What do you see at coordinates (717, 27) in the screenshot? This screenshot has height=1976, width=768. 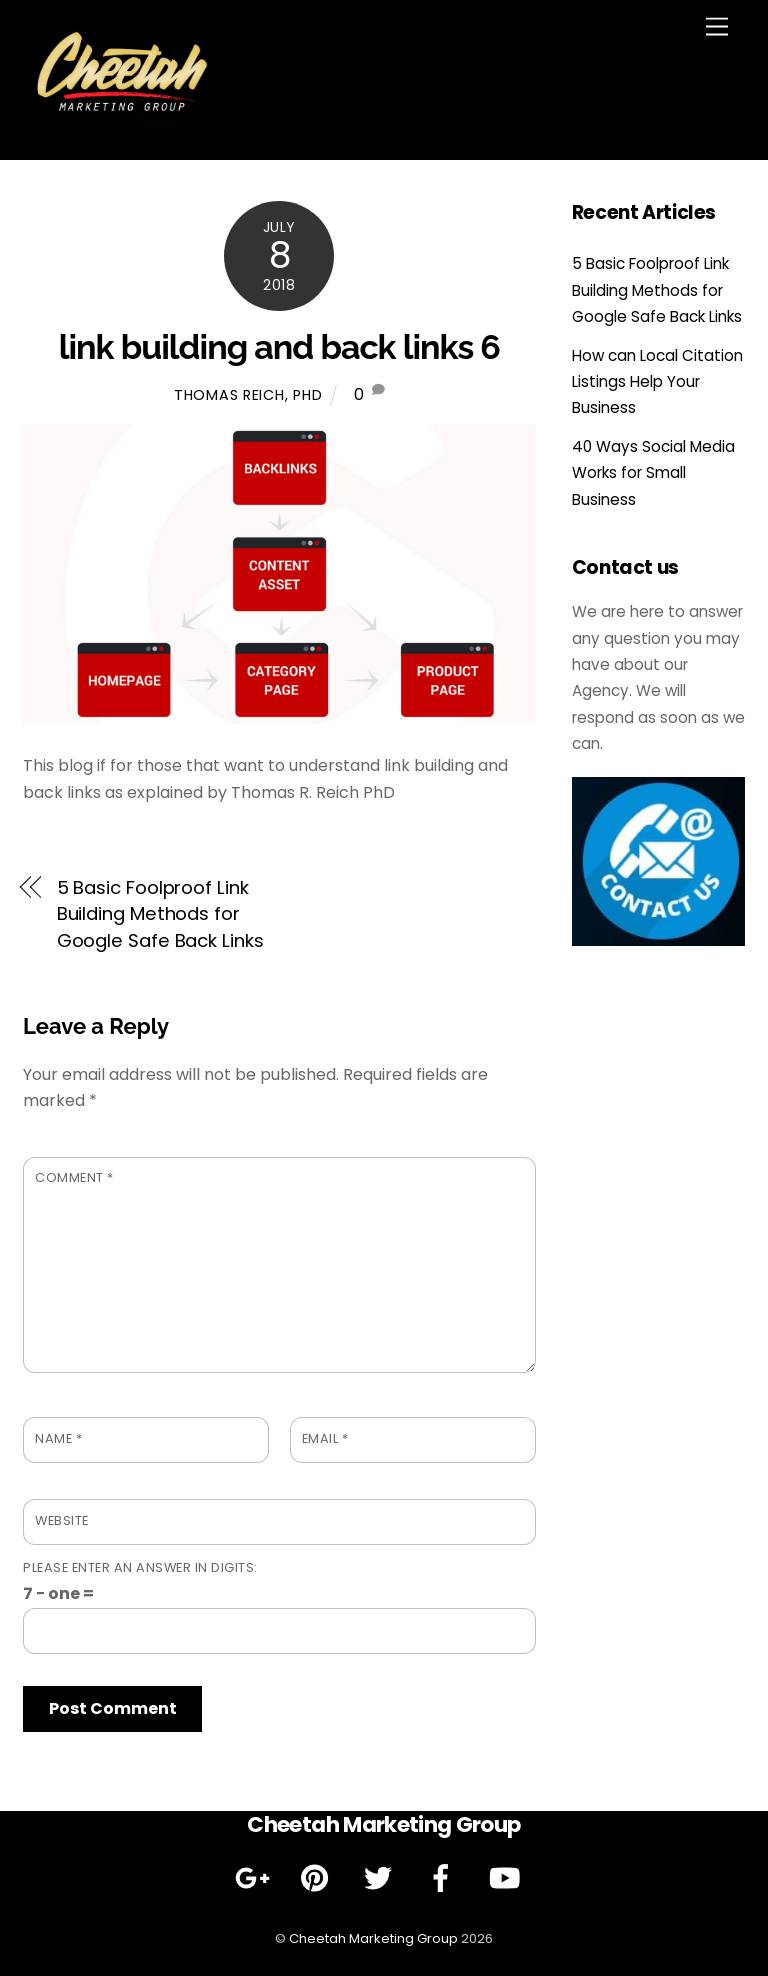 I see `[Menu]` at bounding box center [717, 27].